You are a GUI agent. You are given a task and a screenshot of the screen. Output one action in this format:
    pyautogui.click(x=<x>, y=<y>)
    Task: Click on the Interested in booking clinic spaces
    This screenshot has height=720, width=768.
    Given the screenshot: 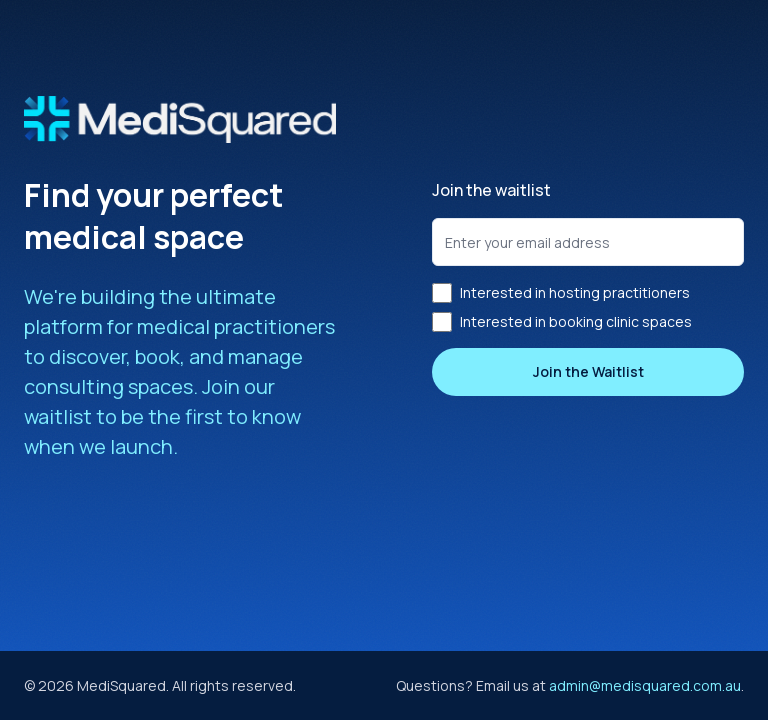 What is the action you would take?
    pyautogui.click(x=562, y=322)
    